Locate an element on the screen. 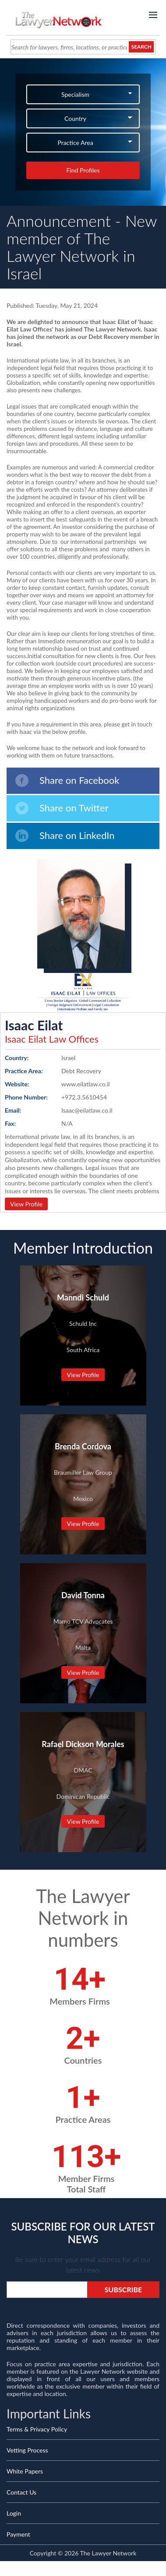  Rafael Dickson Morales is located at coordinates (83, 1744).